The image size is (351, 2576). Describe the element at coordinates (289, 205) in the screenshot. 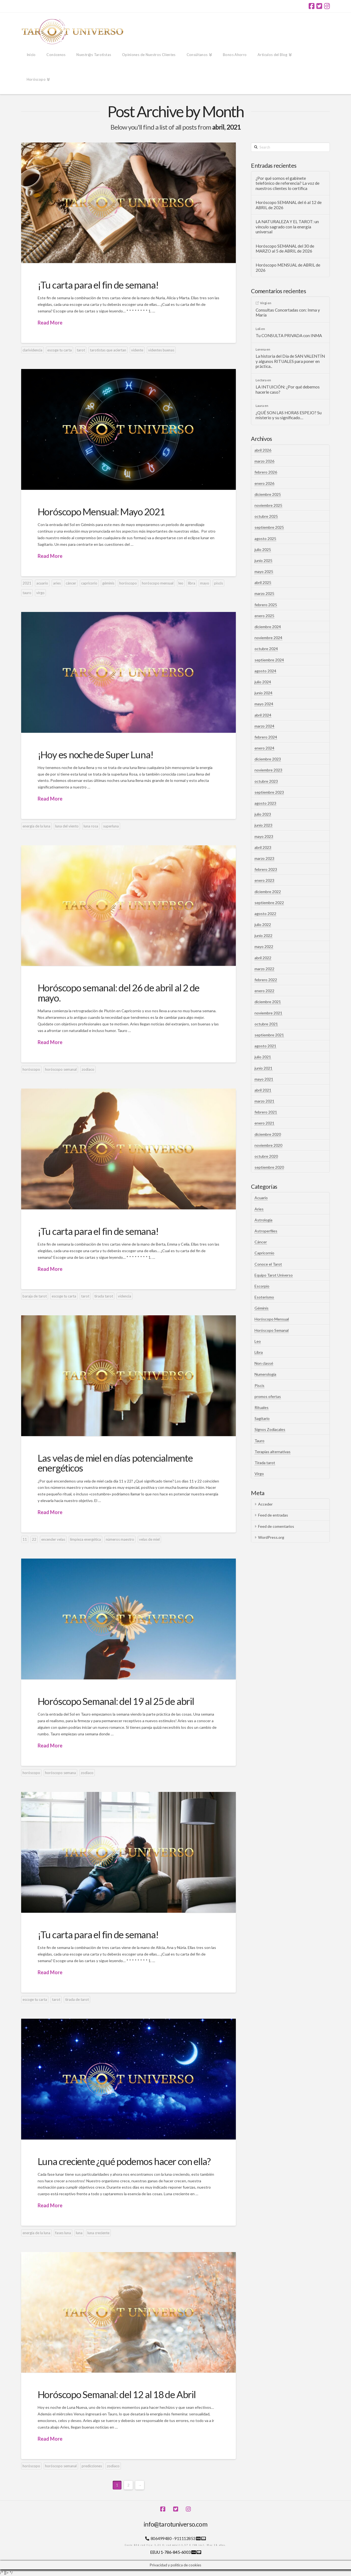

I see `Horóscopo SEMANAL del 6 al 12 de ABRIL de 2026` at that location.